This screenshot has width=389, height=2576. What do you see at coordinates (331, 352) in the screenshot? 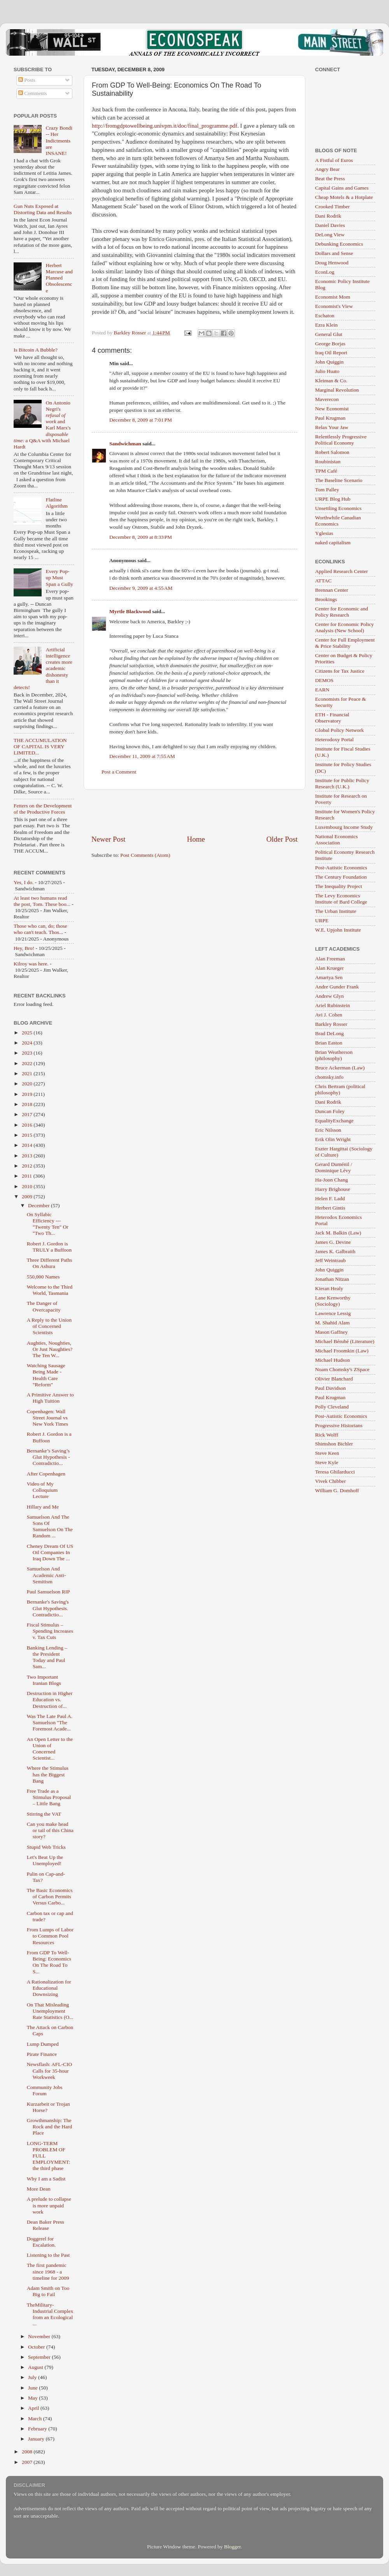
I see `Iraq Oil Report` at bounding box center [331, 352].